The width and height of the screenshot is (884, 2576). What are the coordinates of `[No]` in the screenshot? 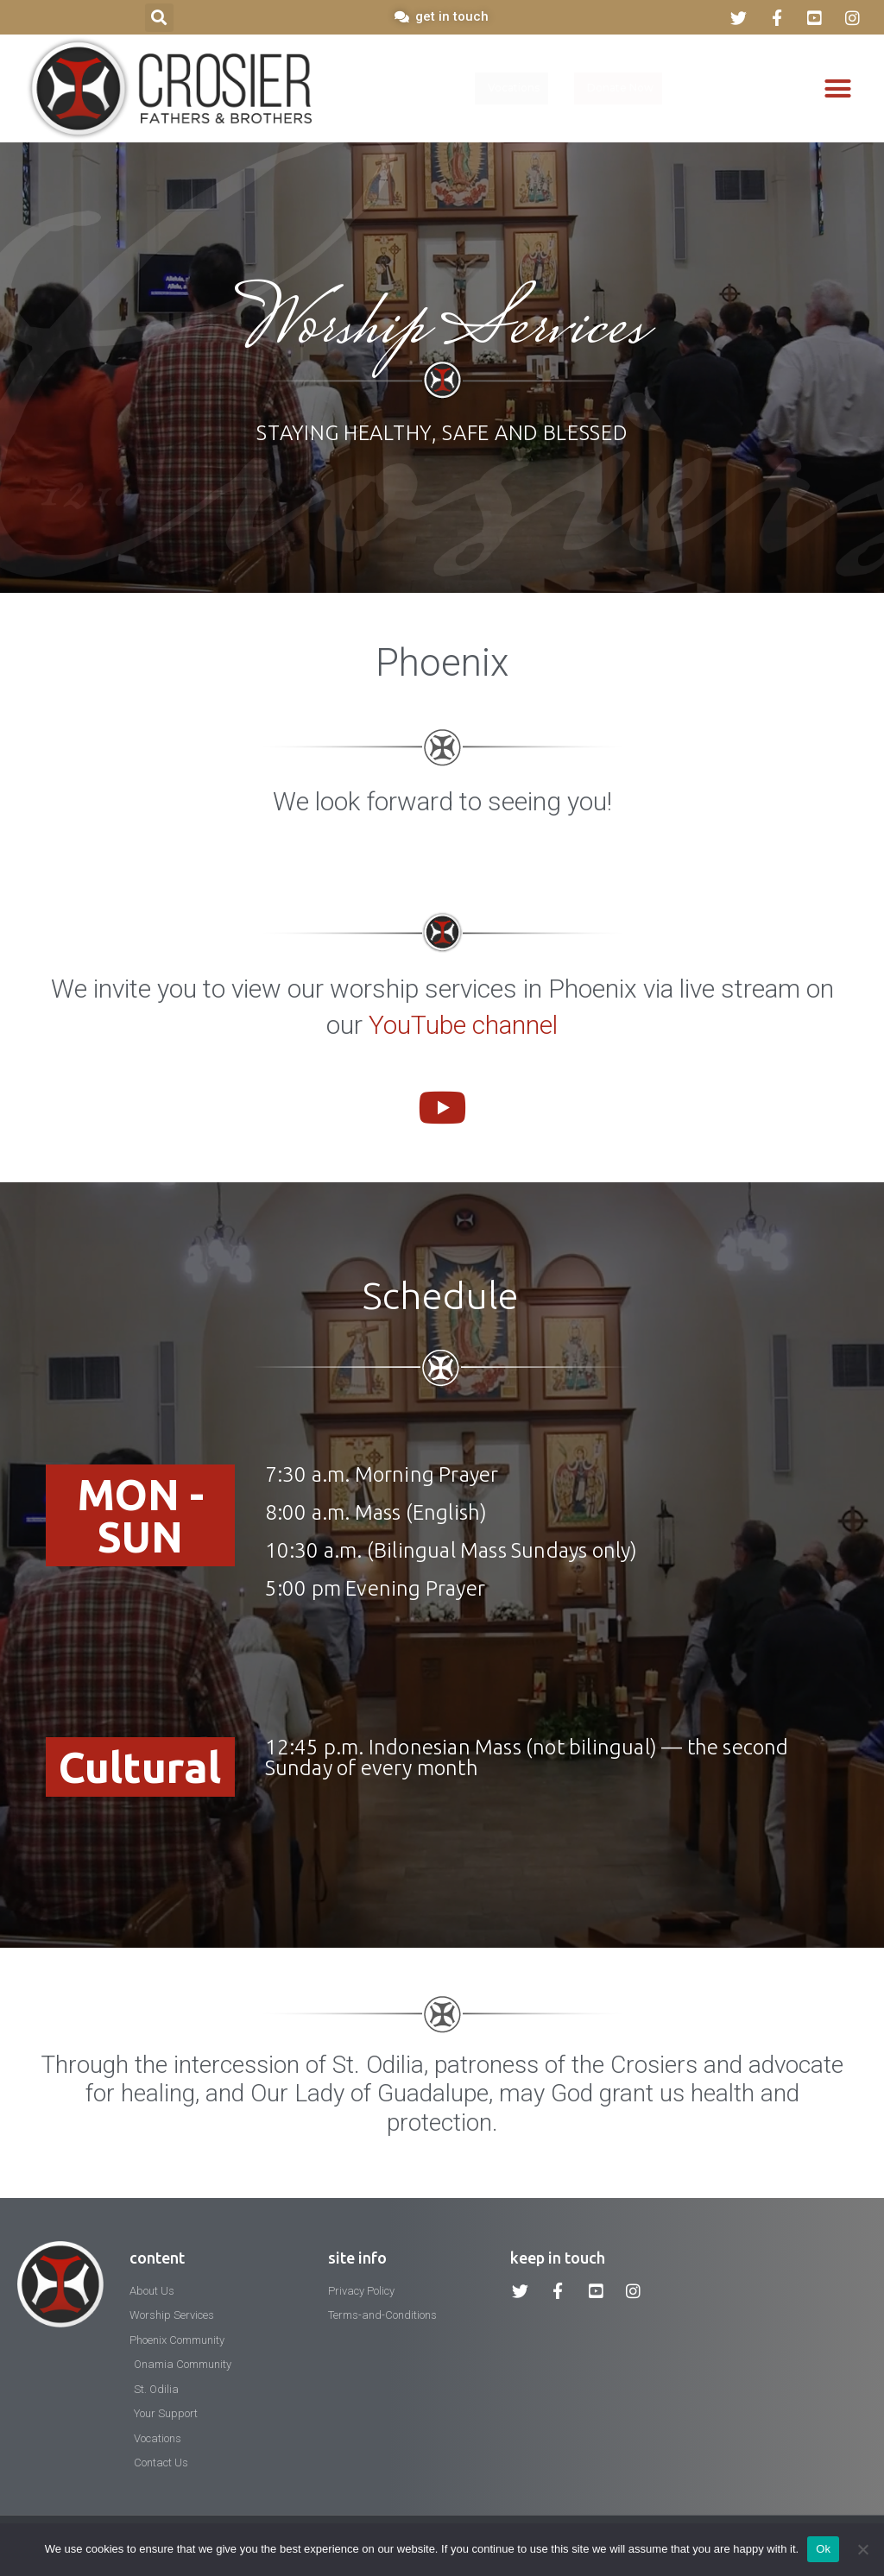 It's located at (862, 2549).